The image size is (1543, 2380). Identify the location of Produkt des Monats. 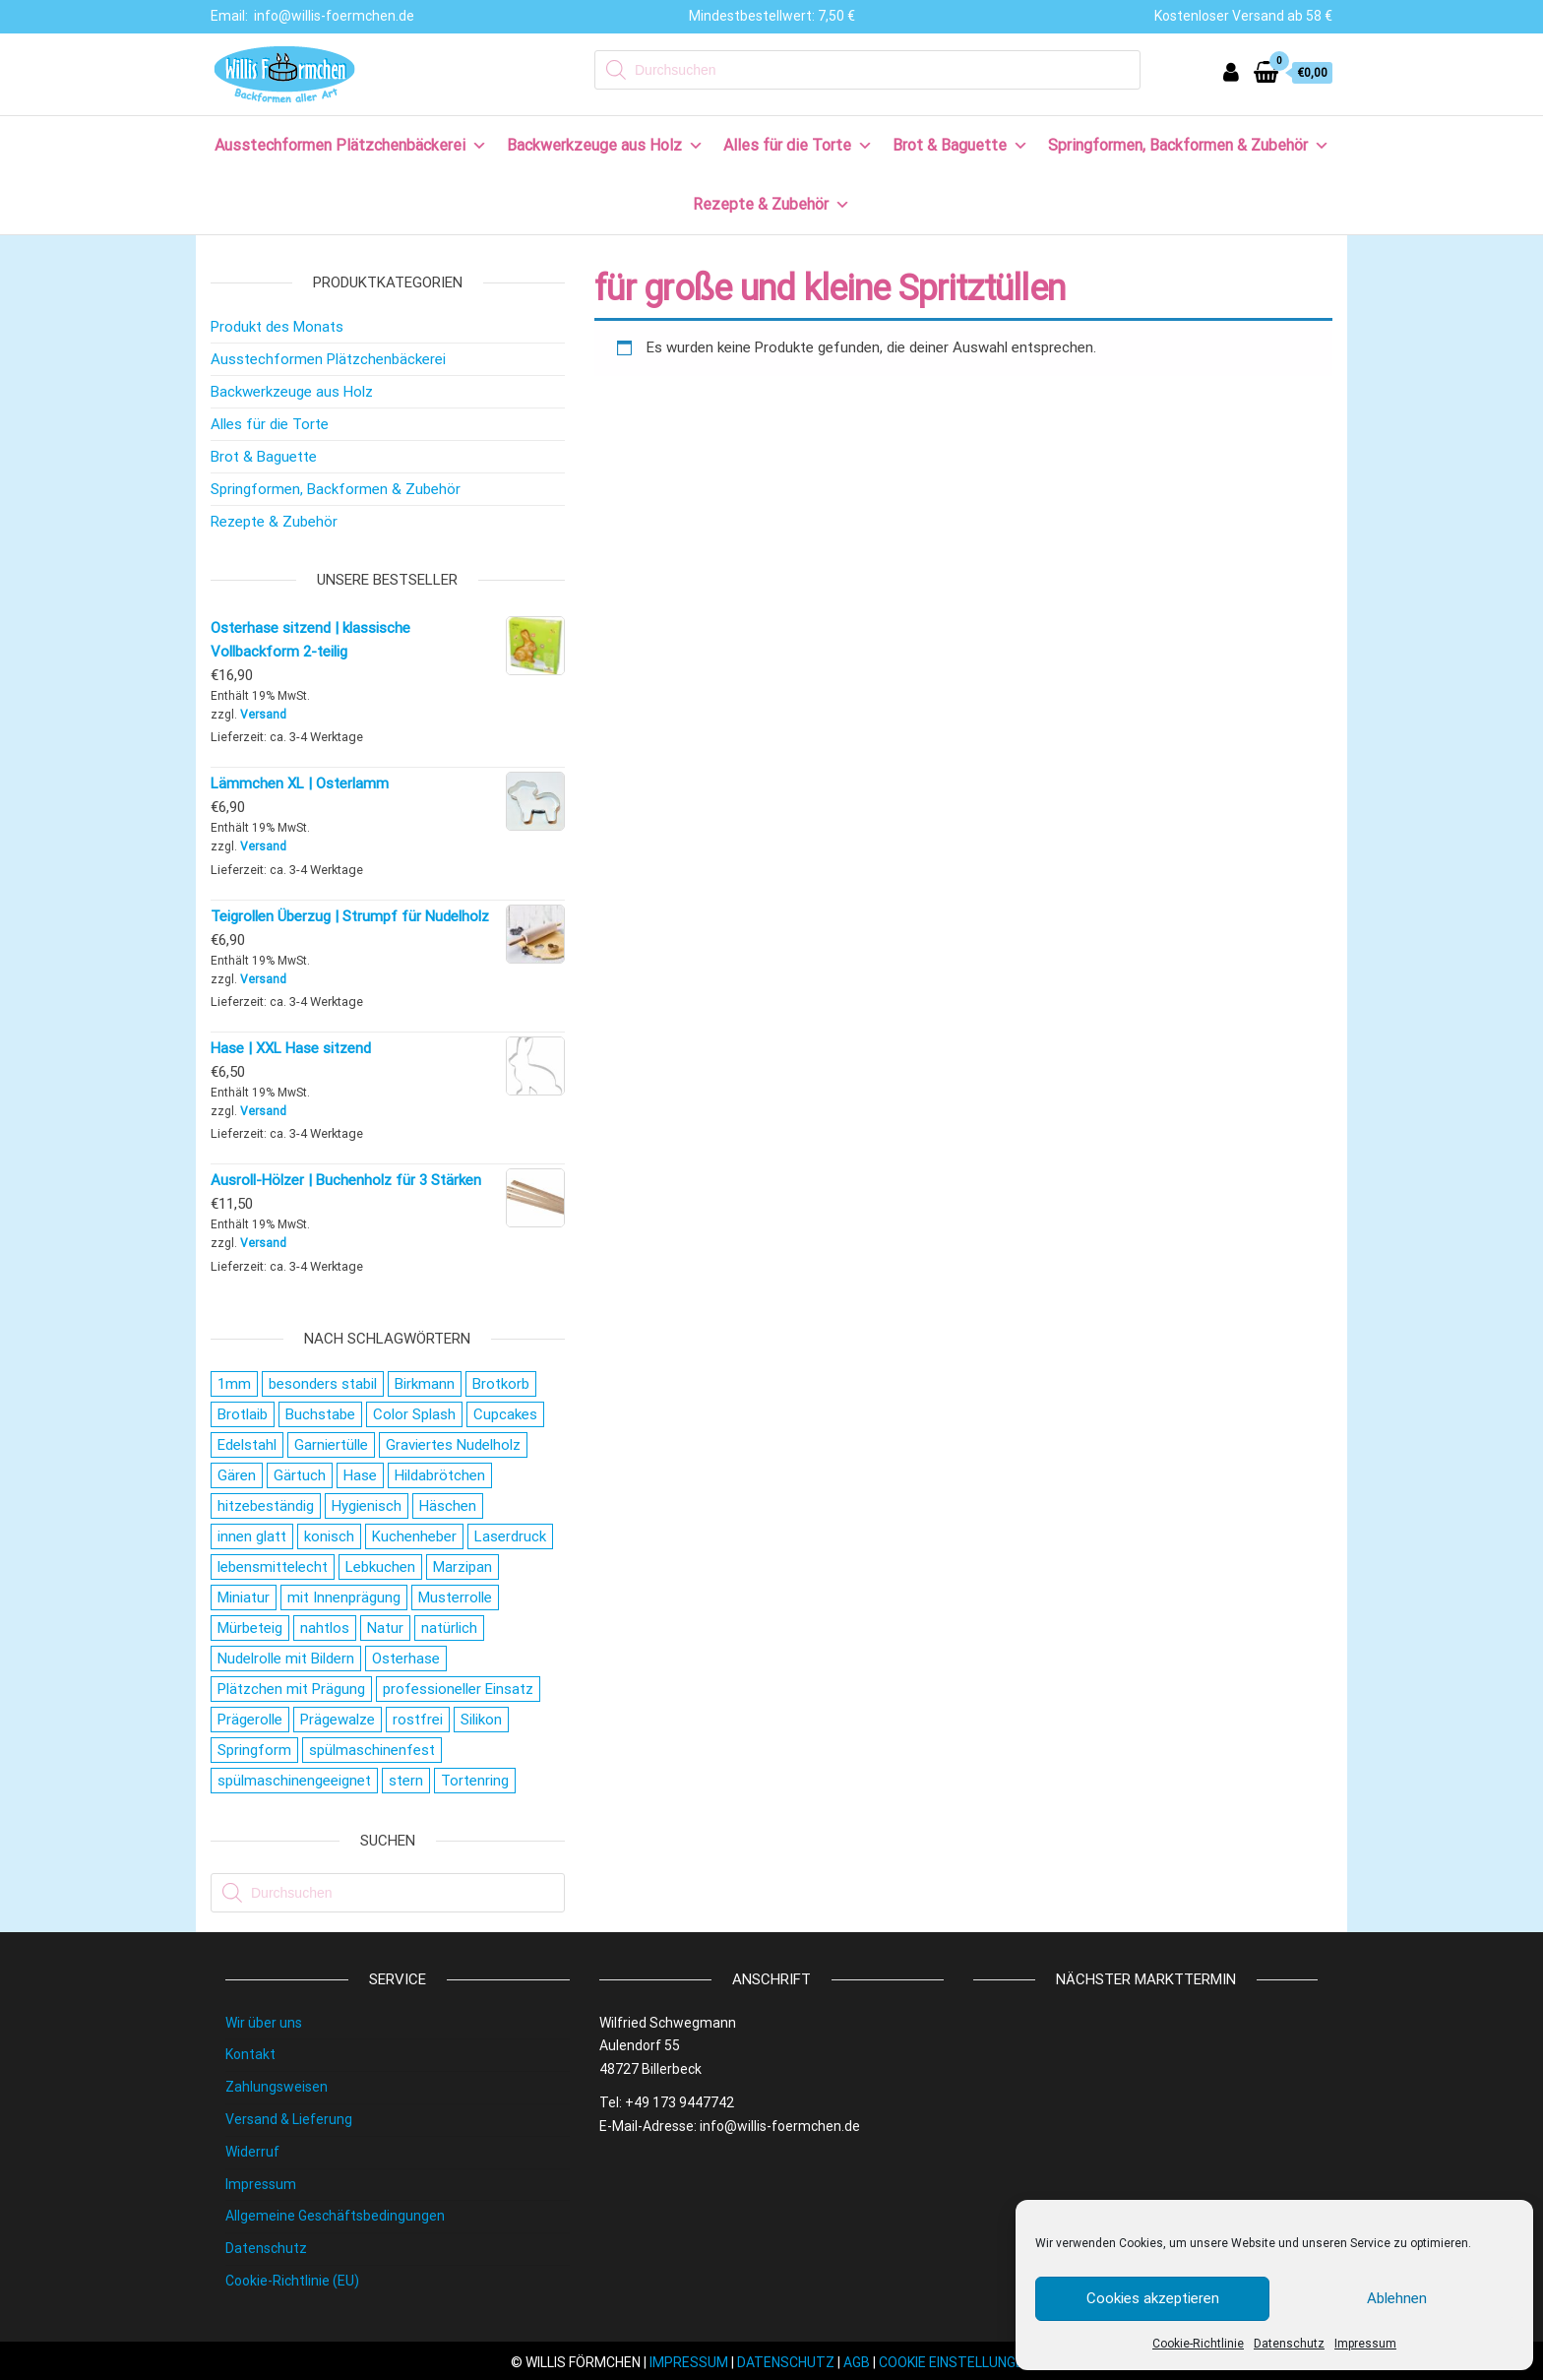
(277, 327).